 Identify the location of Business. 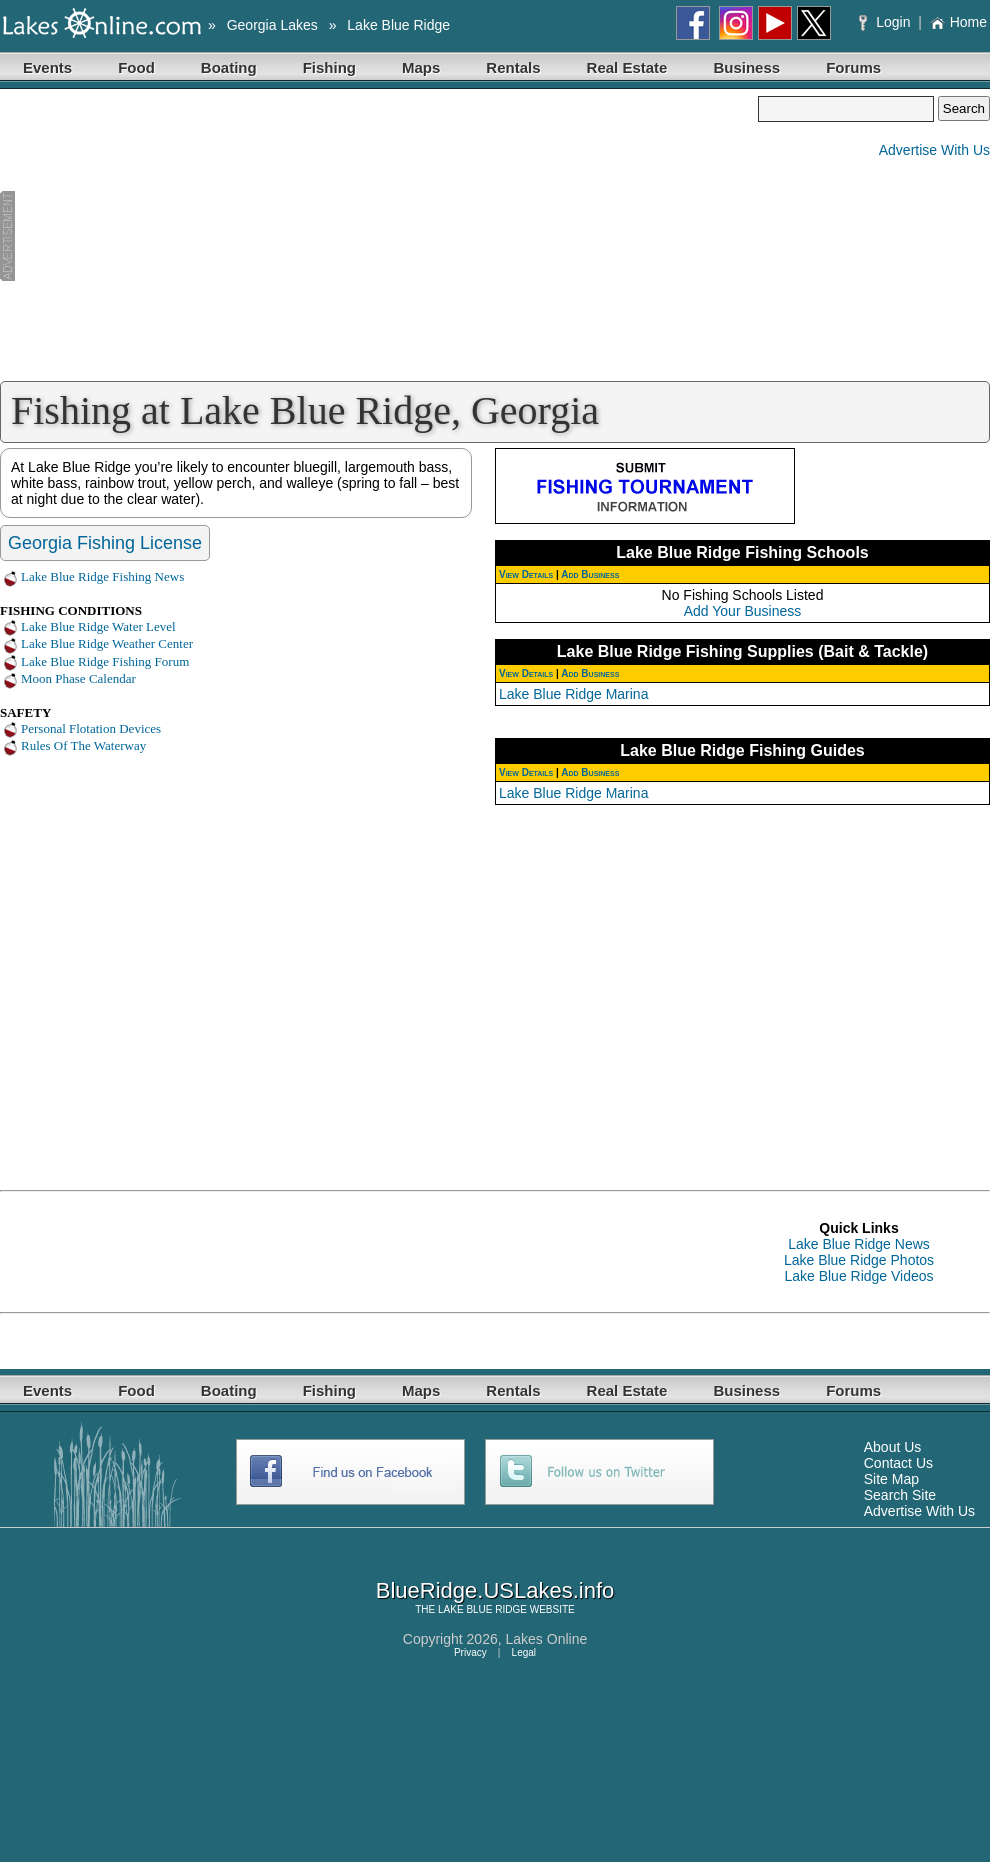
(746, 67).